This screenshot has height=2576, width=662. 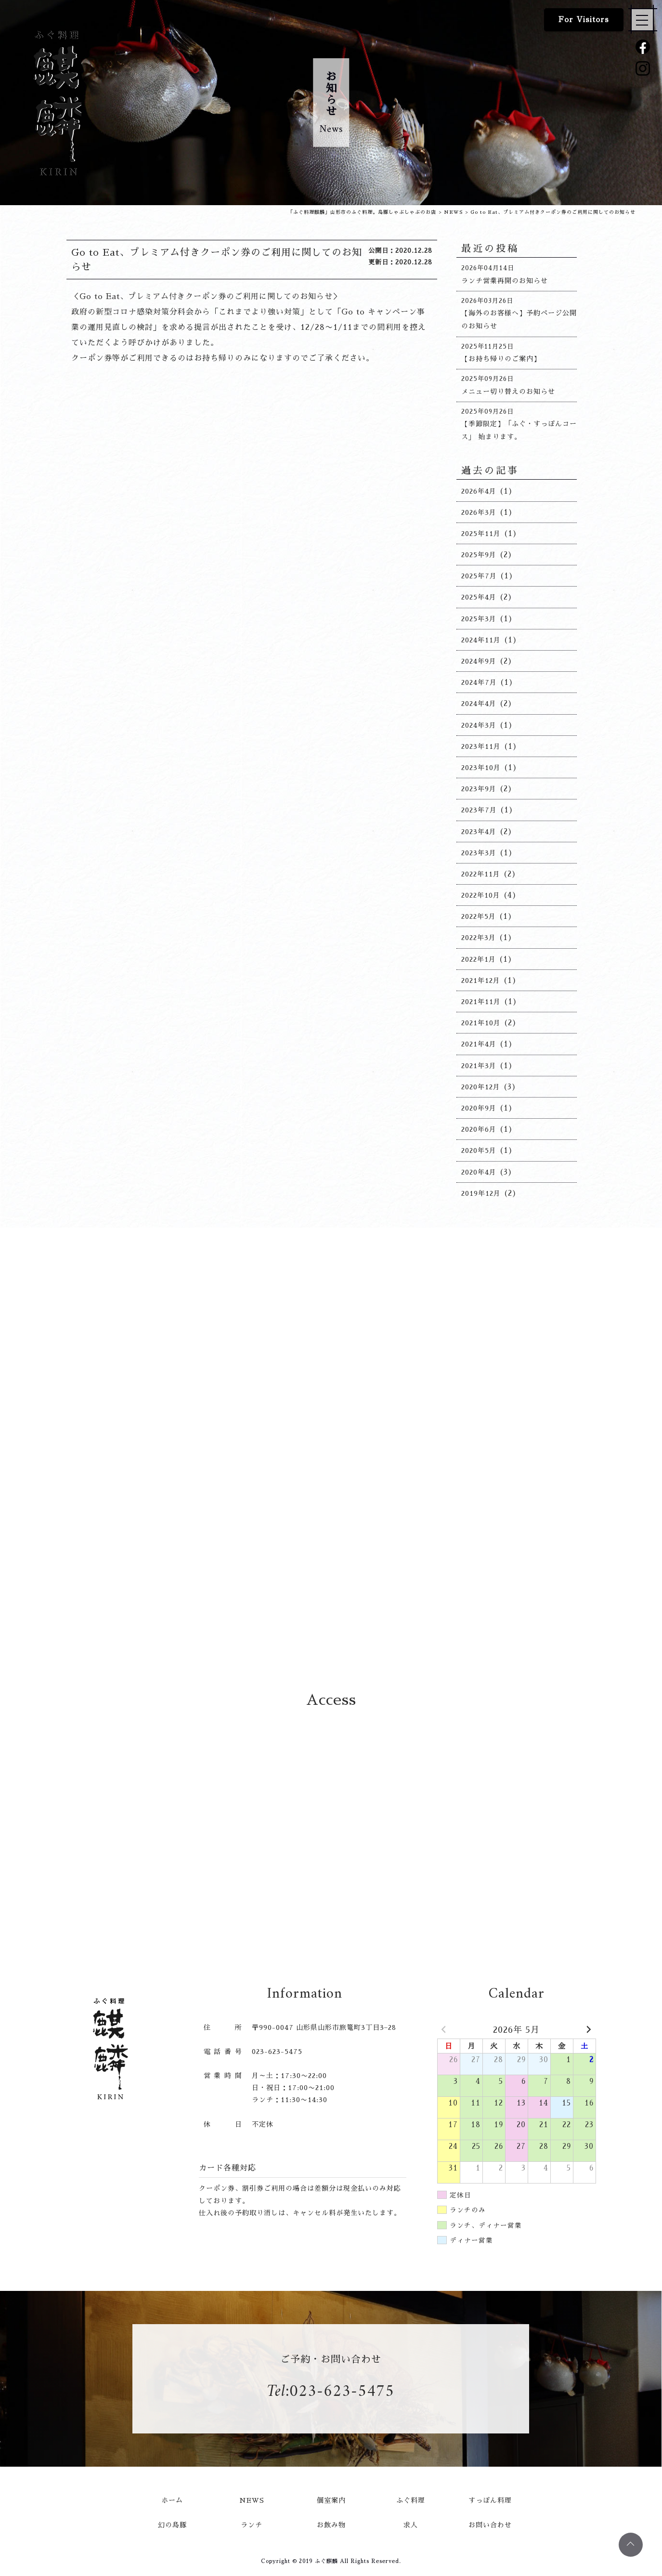 What do you see at coordinates (501, 358) in the screenshot?
I see `【お持ち帰りのご案内】` at bounding box center [501, 358].